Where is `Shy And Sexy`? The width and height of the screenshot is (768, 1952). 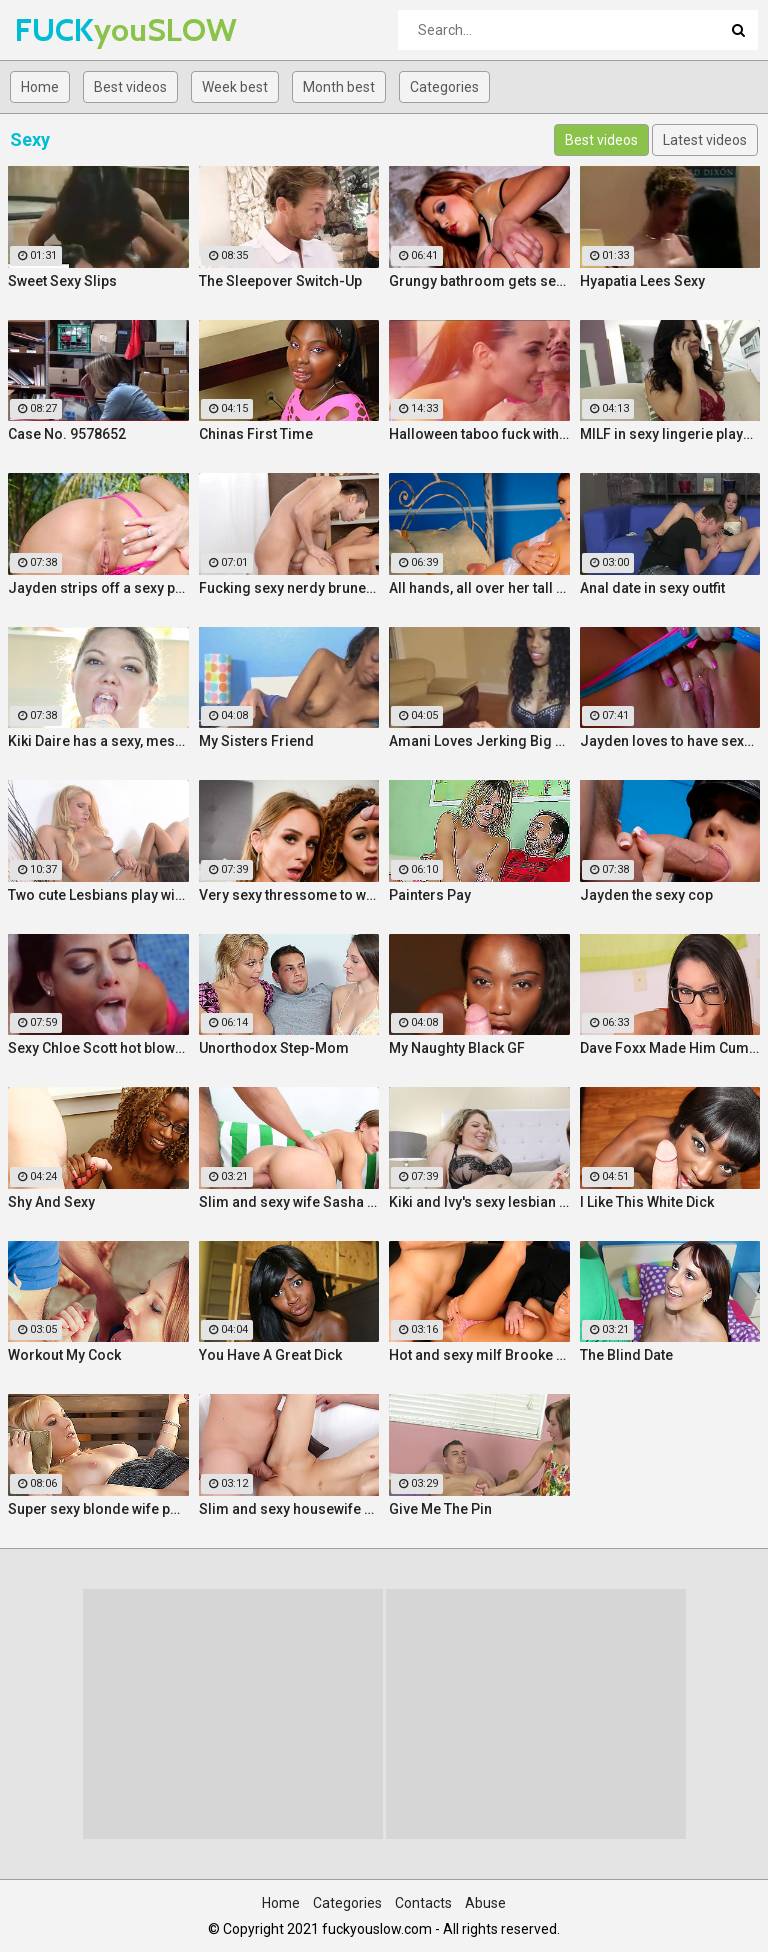 Shy And Sexy is located at coordinates (51, 1202).